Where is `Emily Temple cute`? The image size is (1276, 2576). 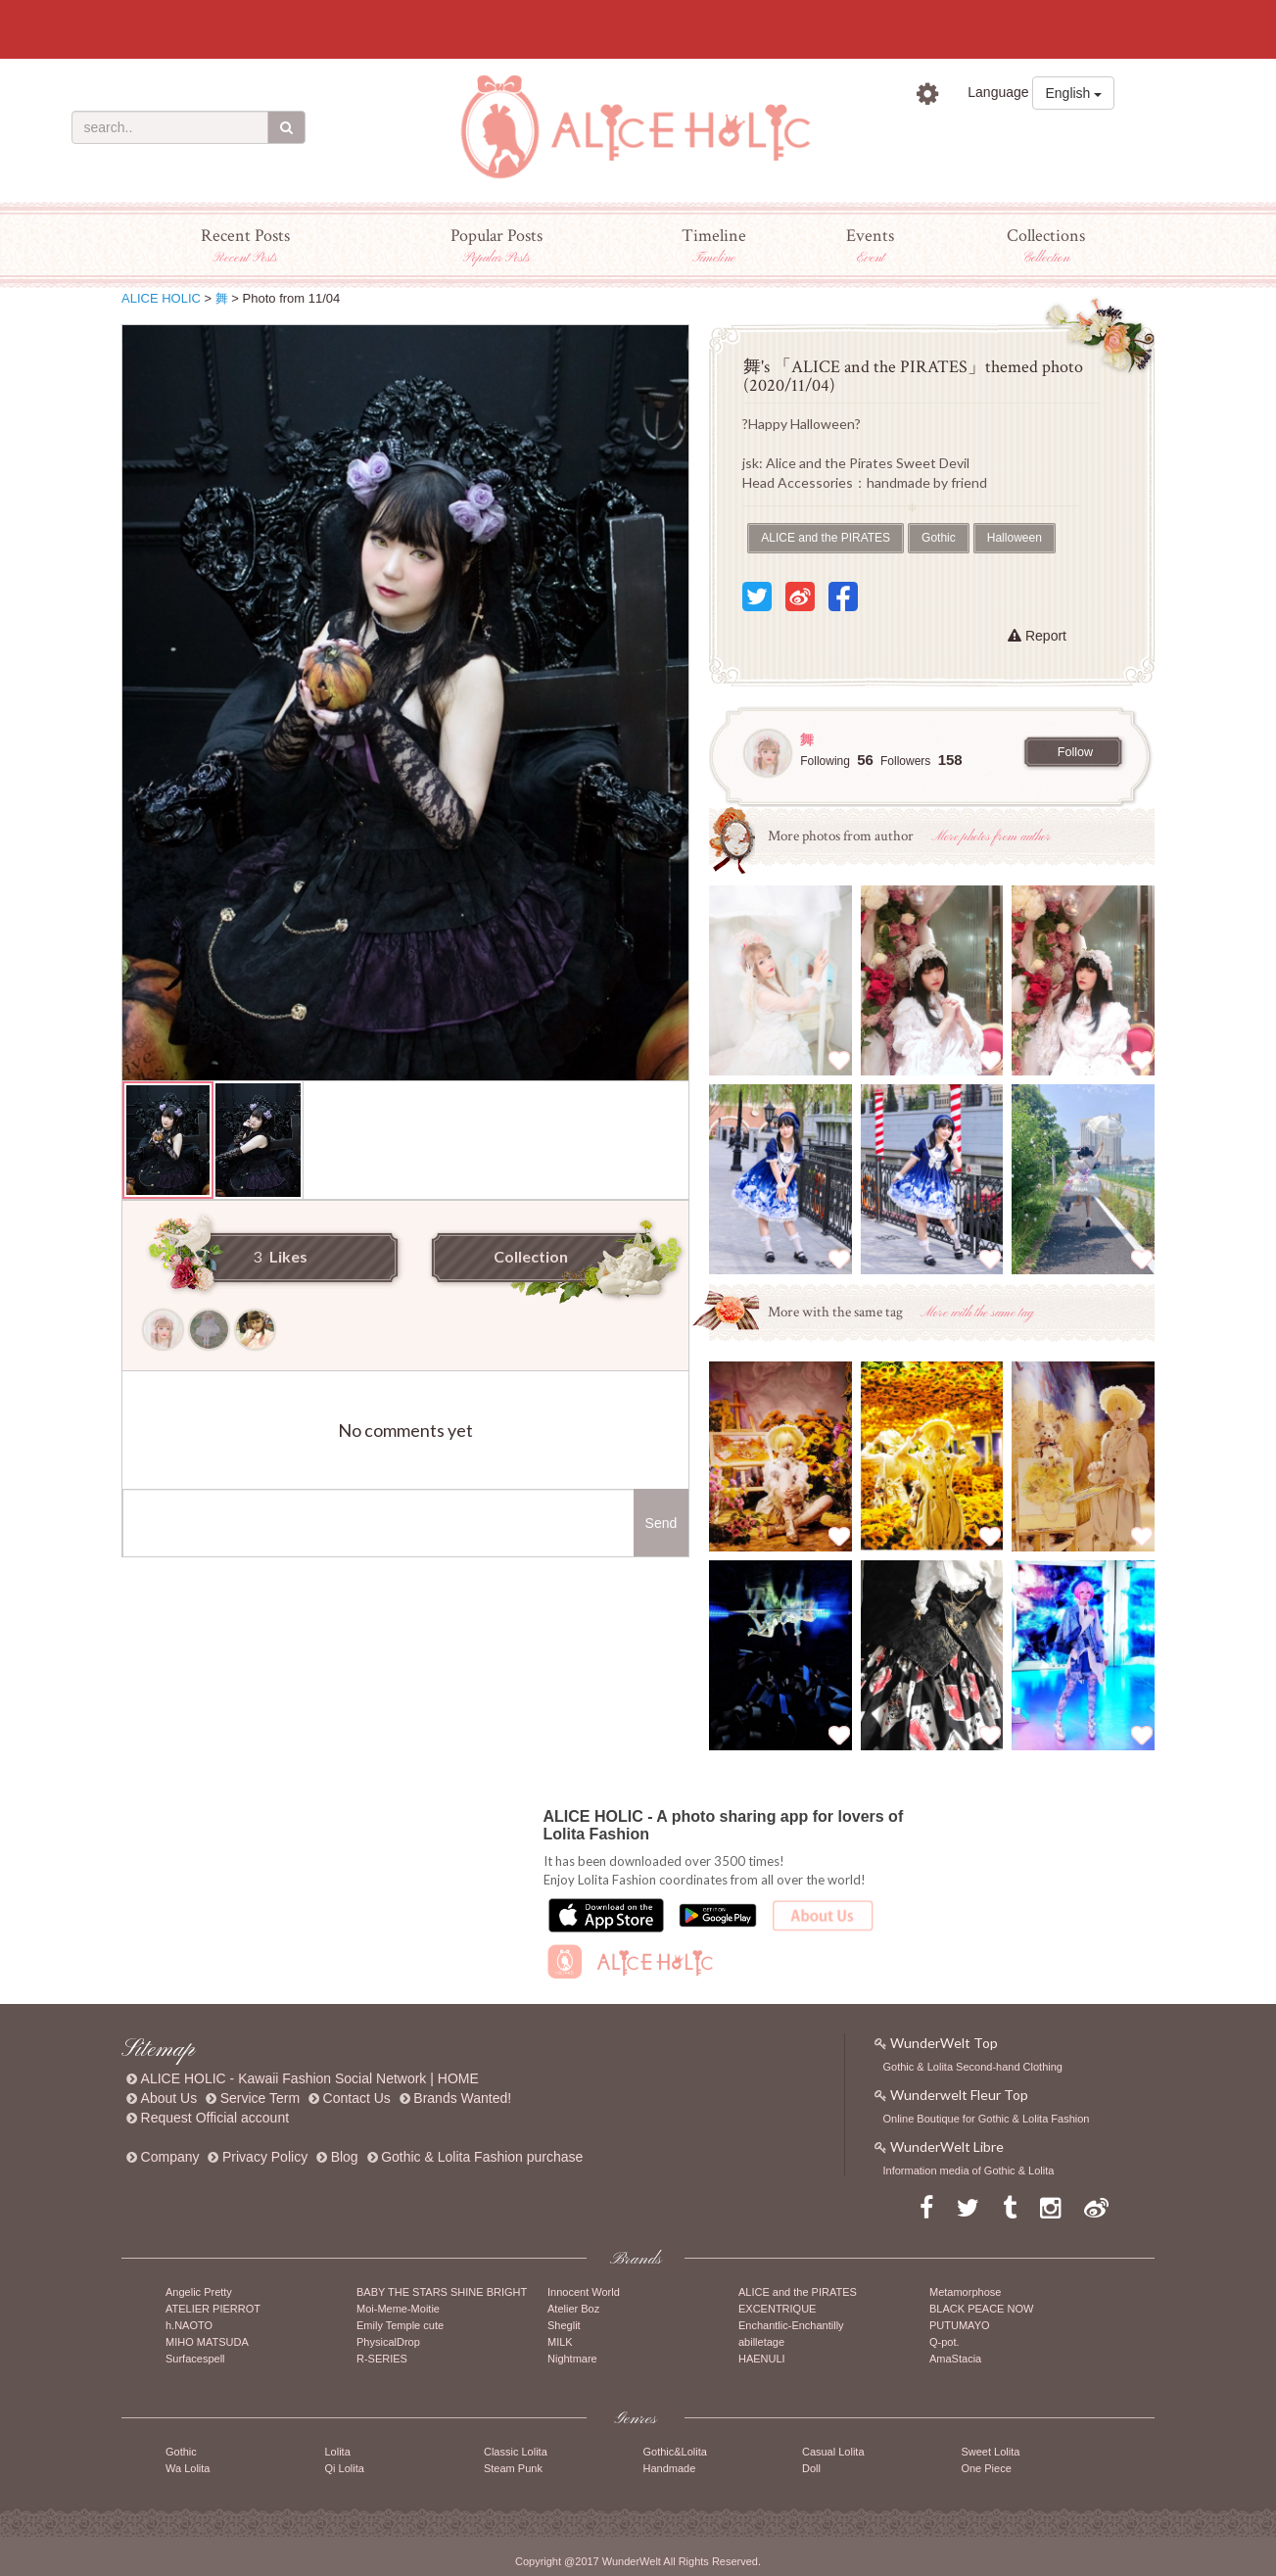 Emily Temple cute is located at coordinates (400, 2325).